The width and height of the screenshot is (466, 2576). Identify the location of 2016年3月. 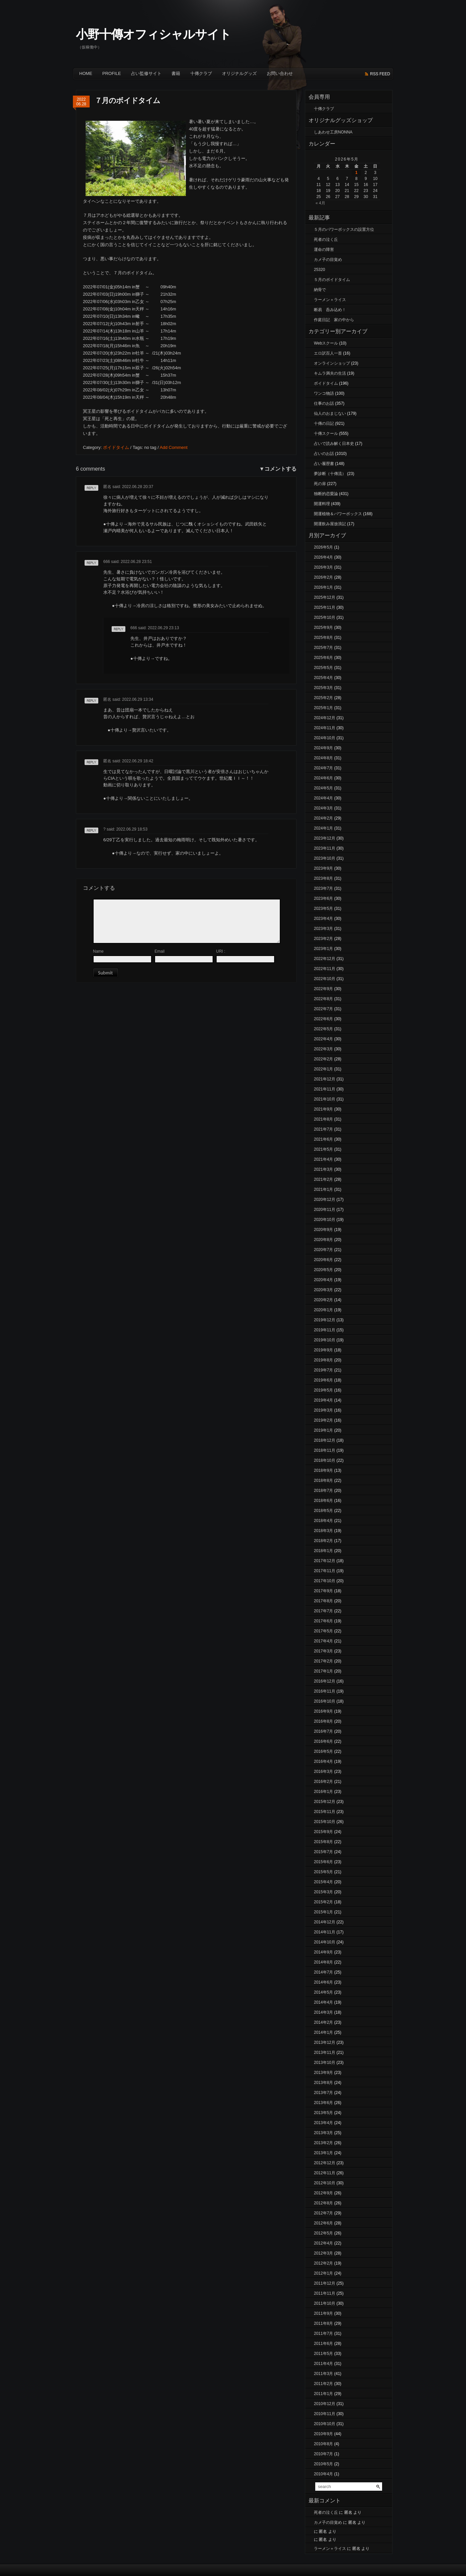
(323, 1771).